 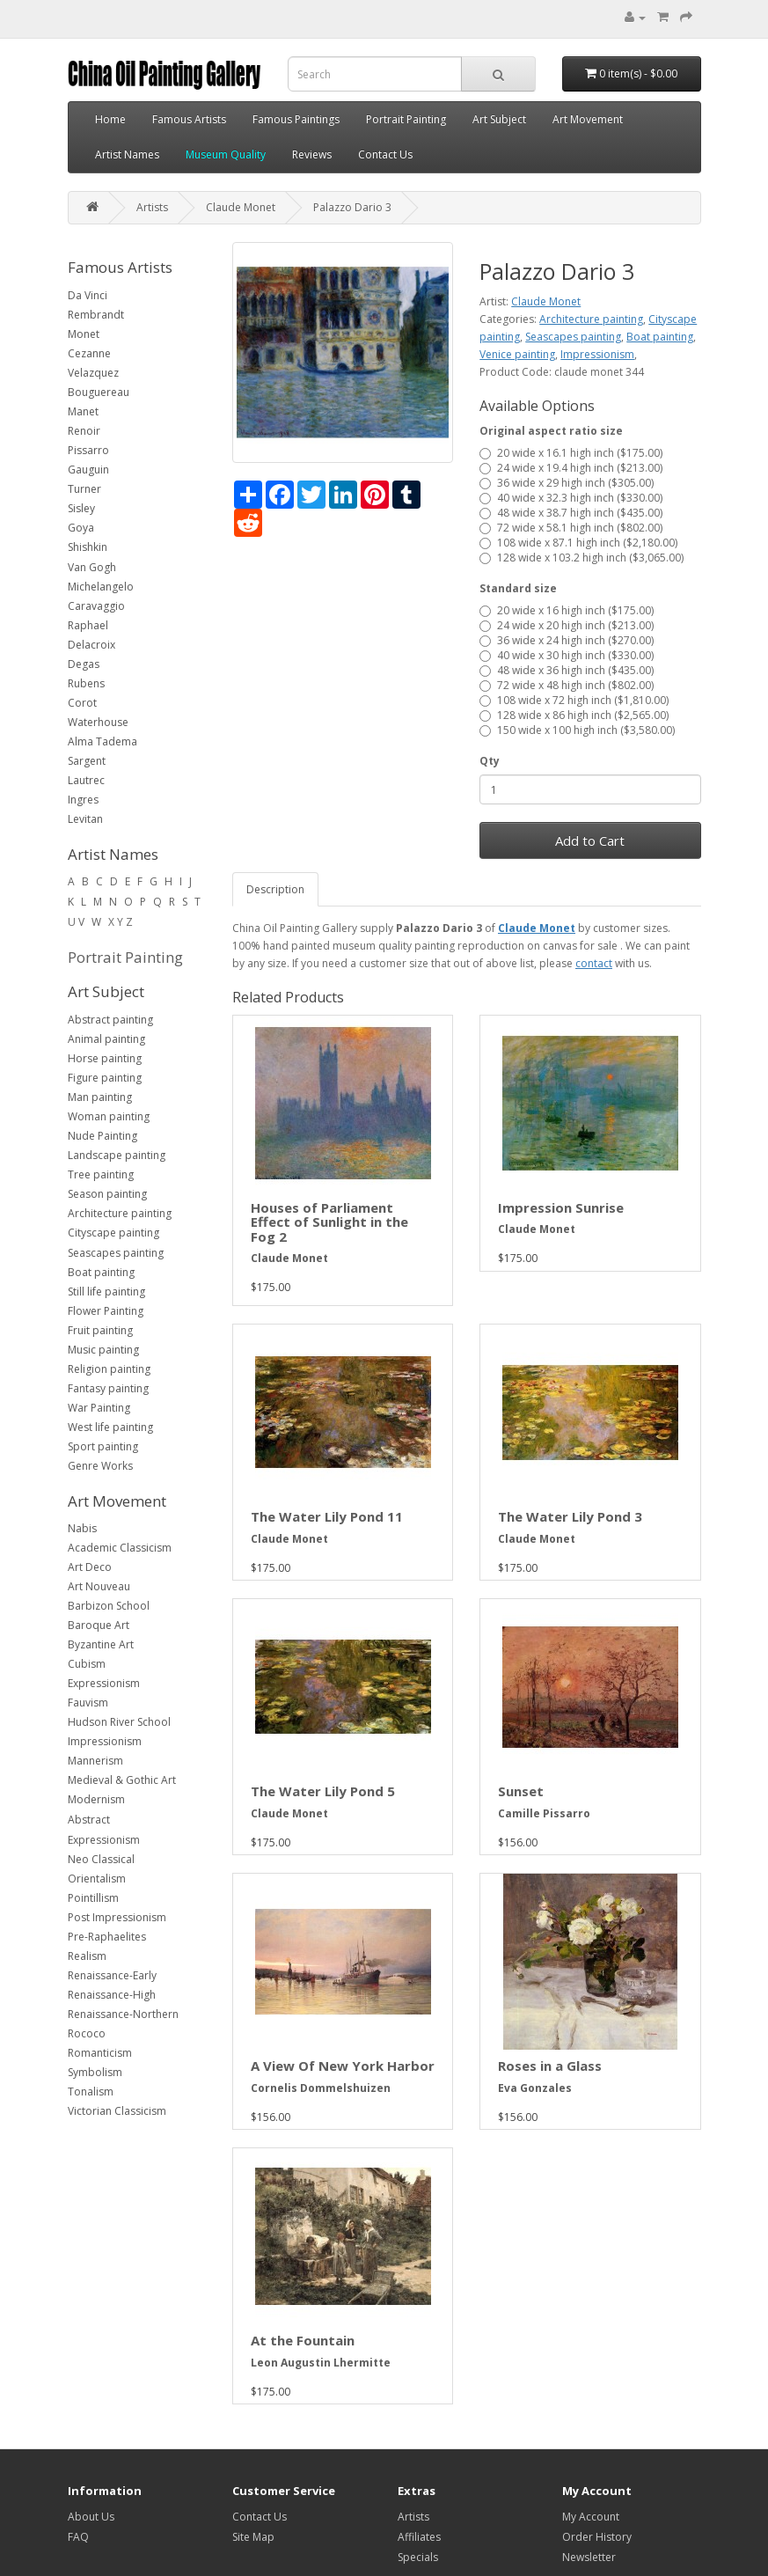 What do you see at coordinates (88, 450) in the screenshot?
I see `Pissarro` at bounding box center [88, 450].